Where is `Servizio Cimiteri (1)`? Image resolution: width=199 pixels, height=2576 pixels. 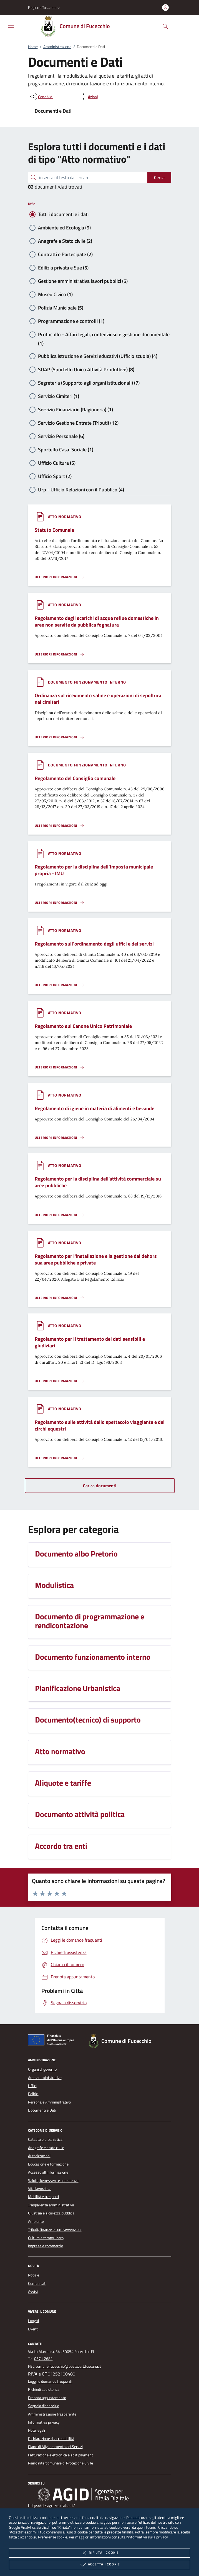 Servizio Cimiteri (1) is located at coordinates (58, 396).